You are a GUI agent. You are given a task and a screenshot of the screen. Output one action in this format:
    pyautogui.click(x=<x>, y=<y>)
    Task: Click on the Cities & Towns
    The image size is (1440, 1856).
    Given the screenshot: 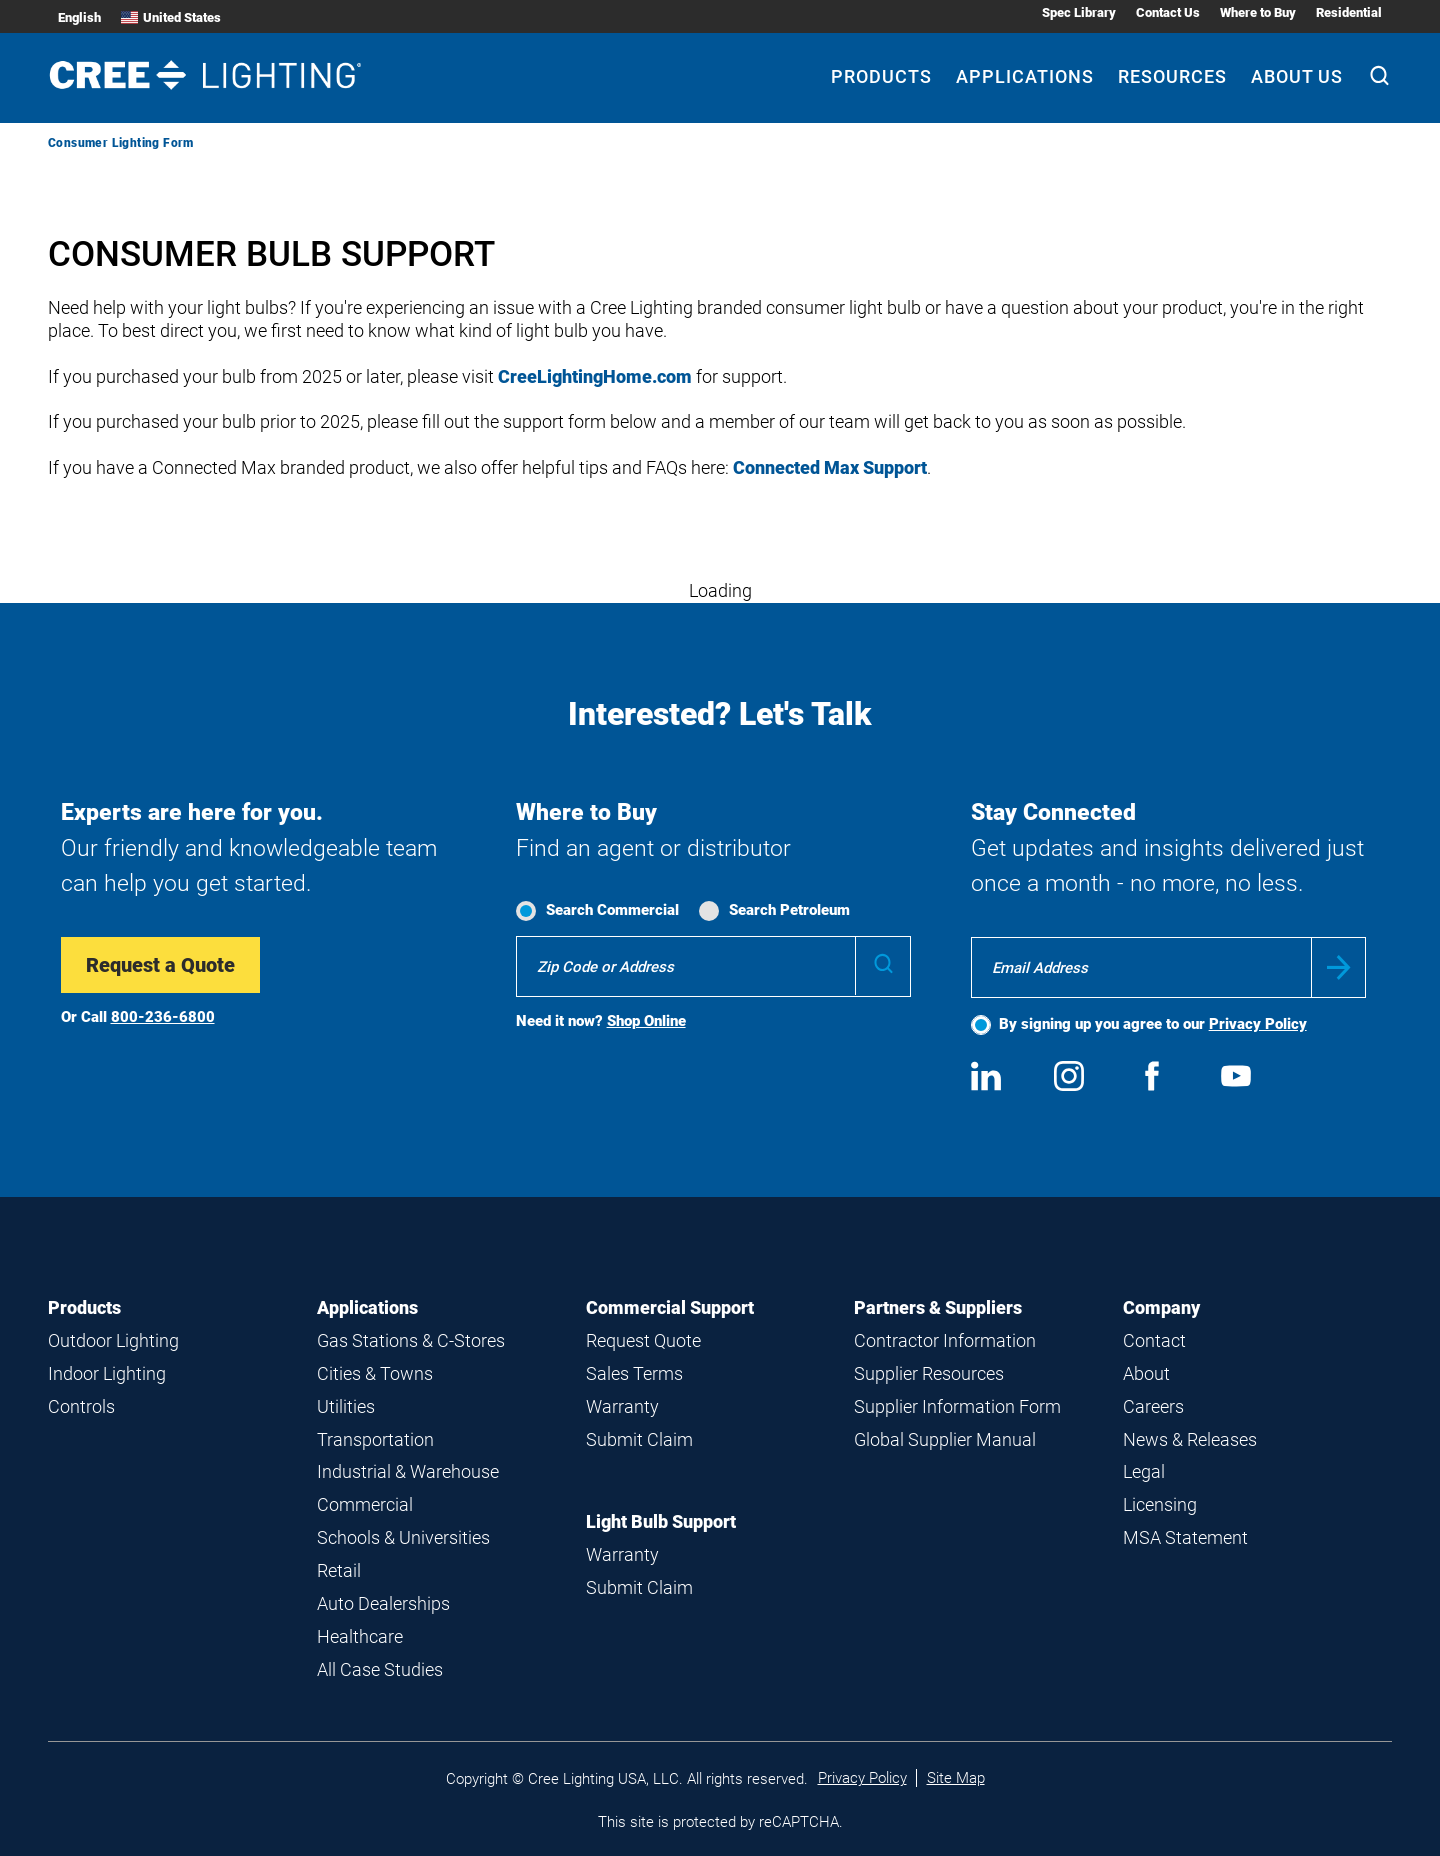 What is the action you would take?
    pyautogui.click(x=375, y=1373)
    